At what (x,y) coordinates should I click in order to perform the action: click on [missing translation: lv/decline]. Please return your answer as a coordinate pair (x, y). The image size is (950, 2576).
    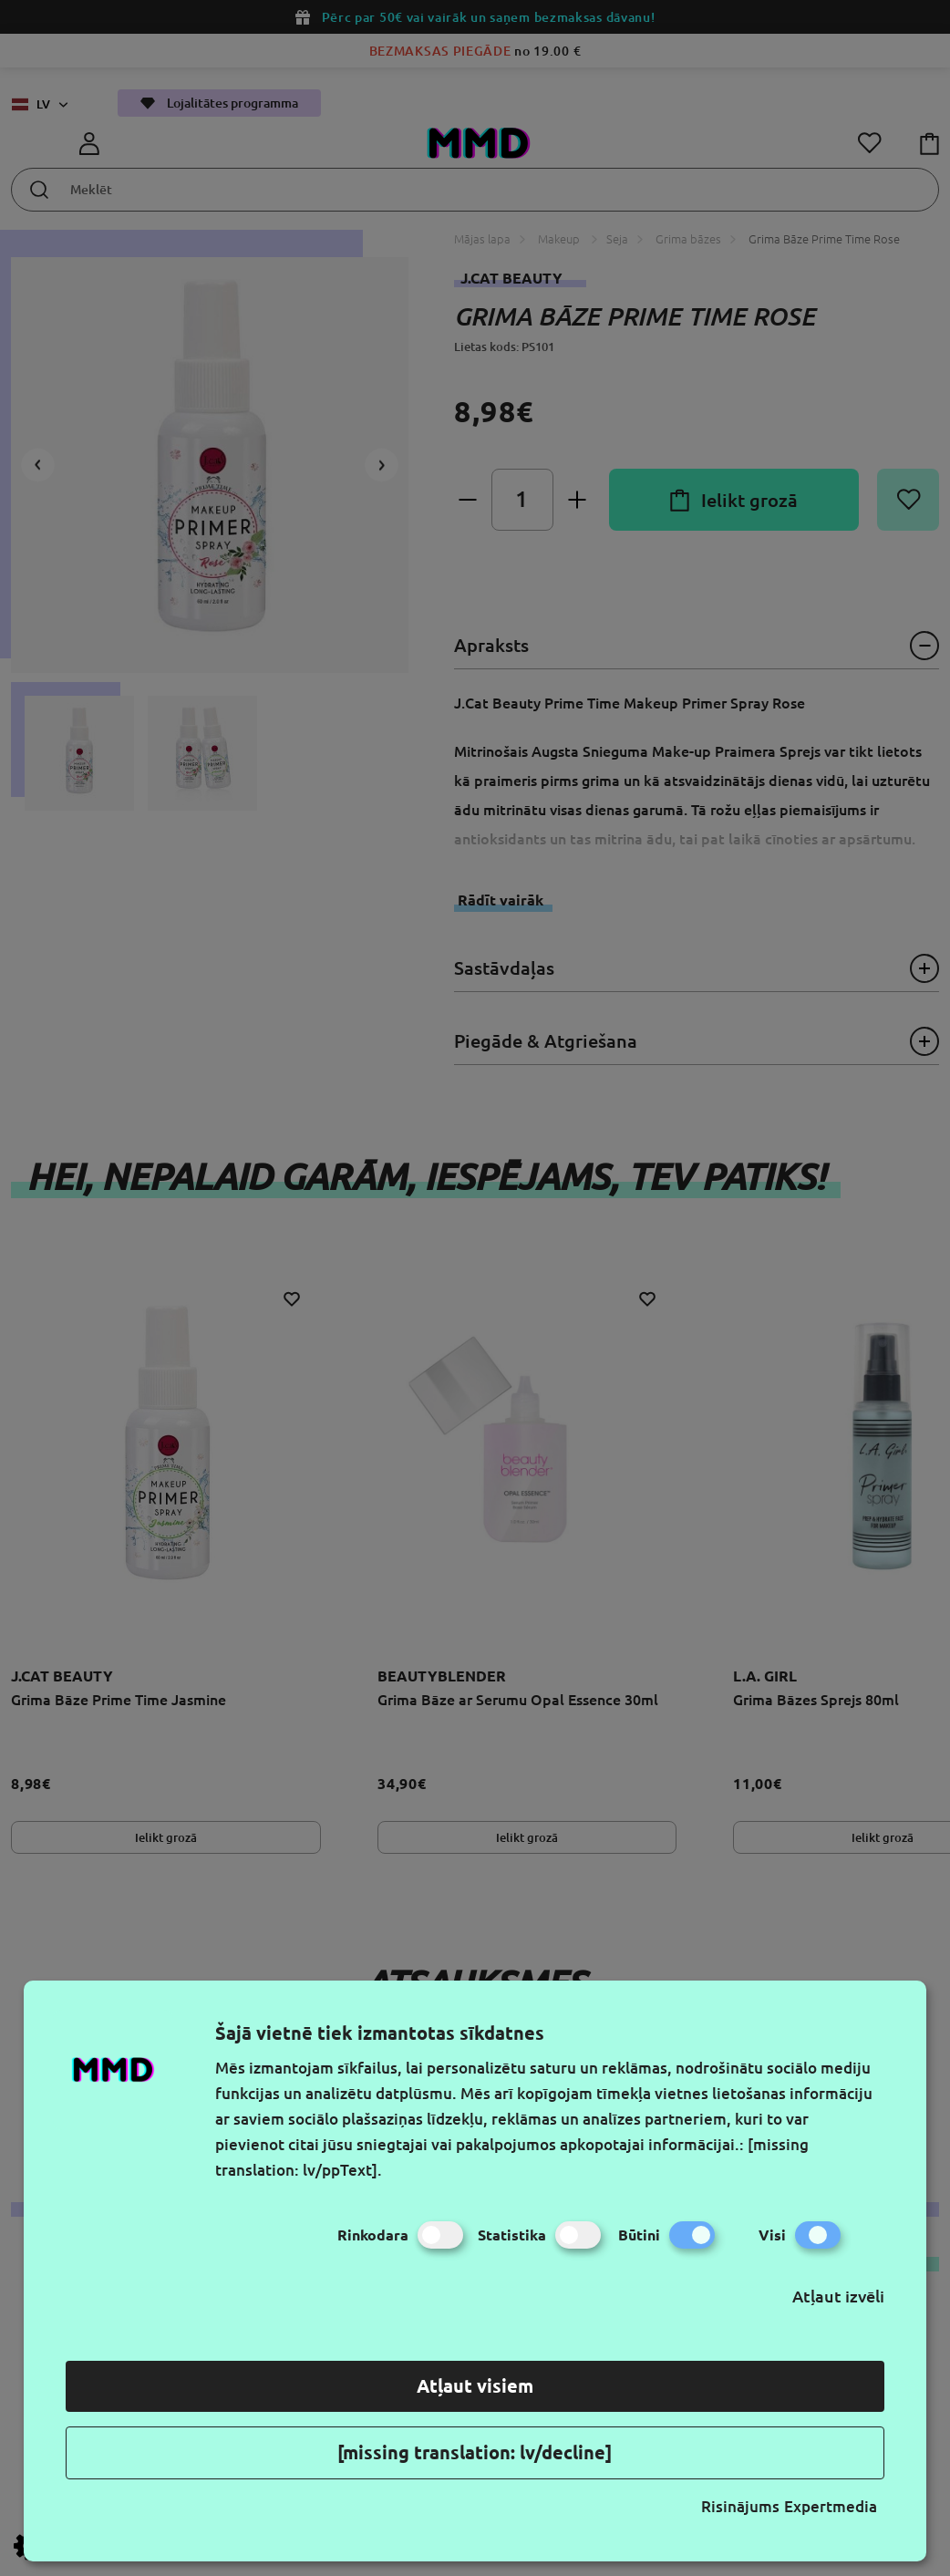
    Looking at the image, I should click on (474, 2452).